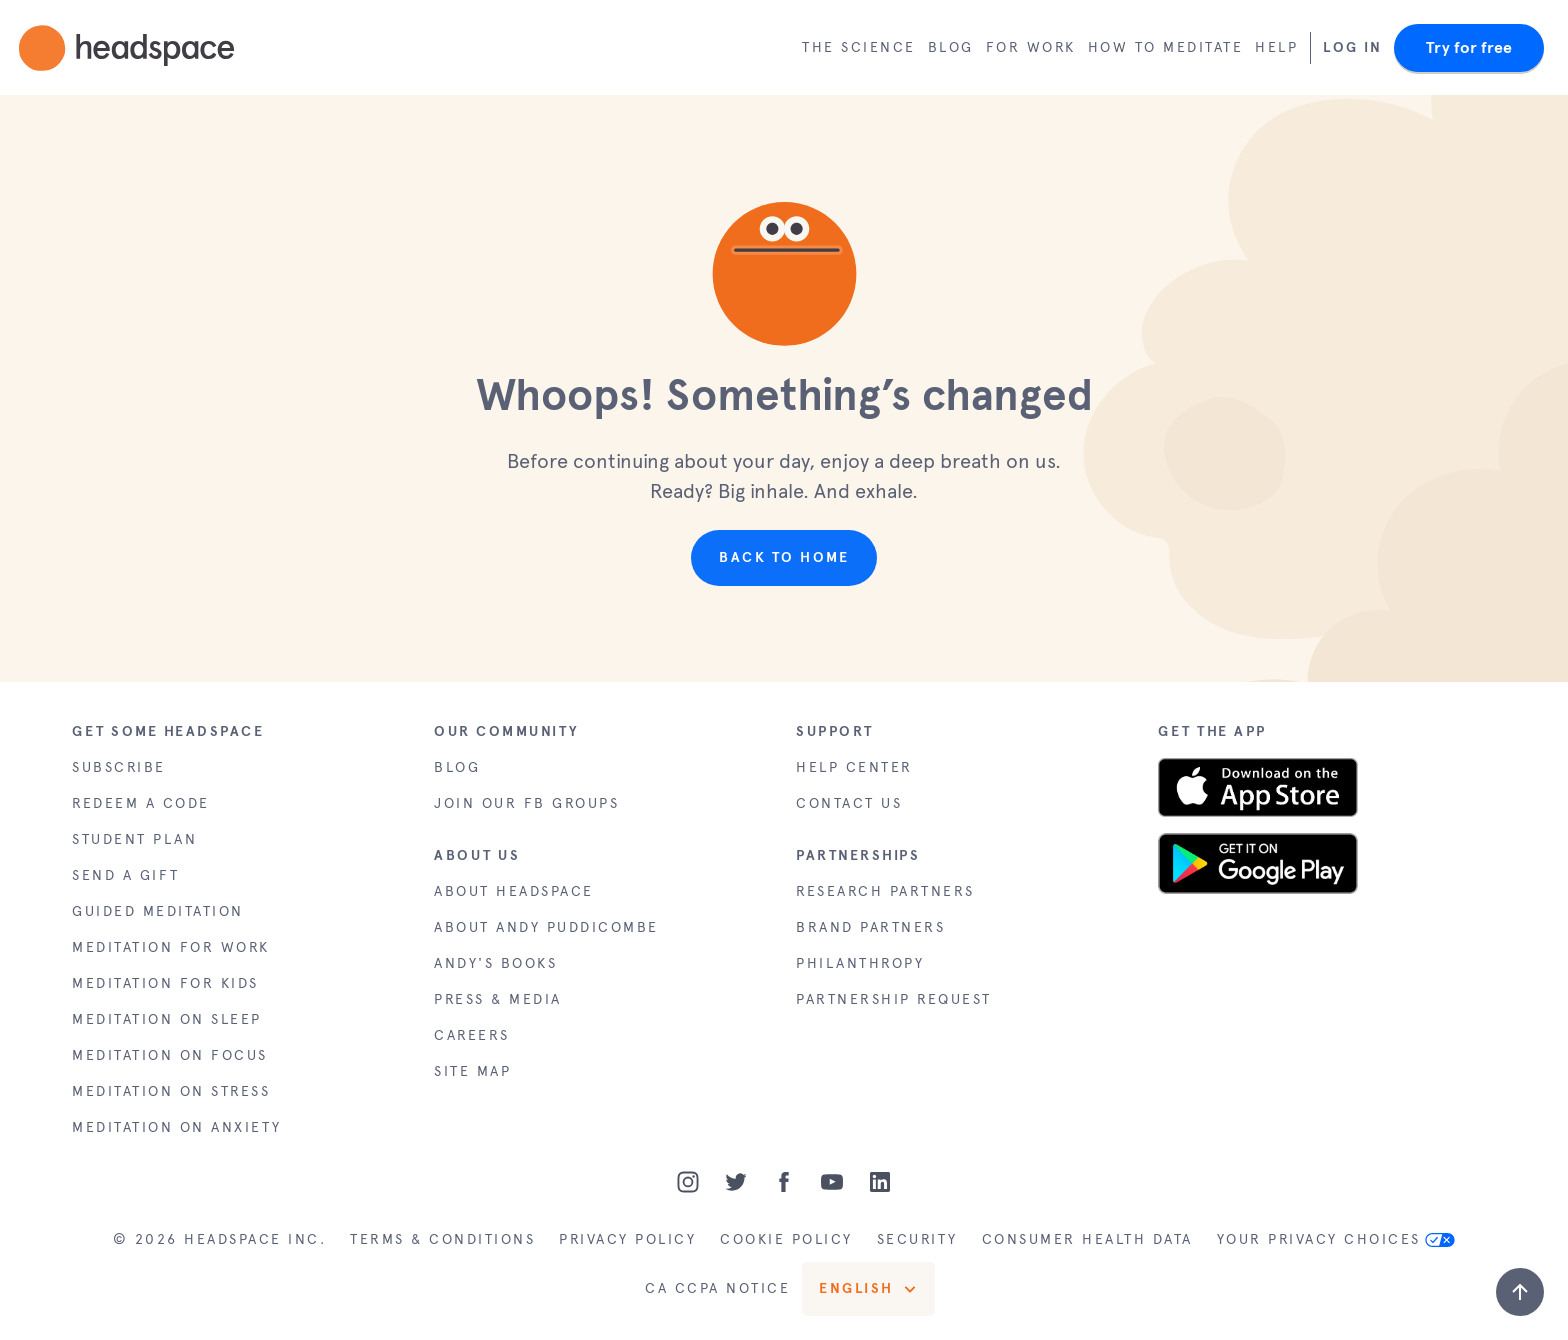  I want to click on [Instagram], so click(688, 1182).